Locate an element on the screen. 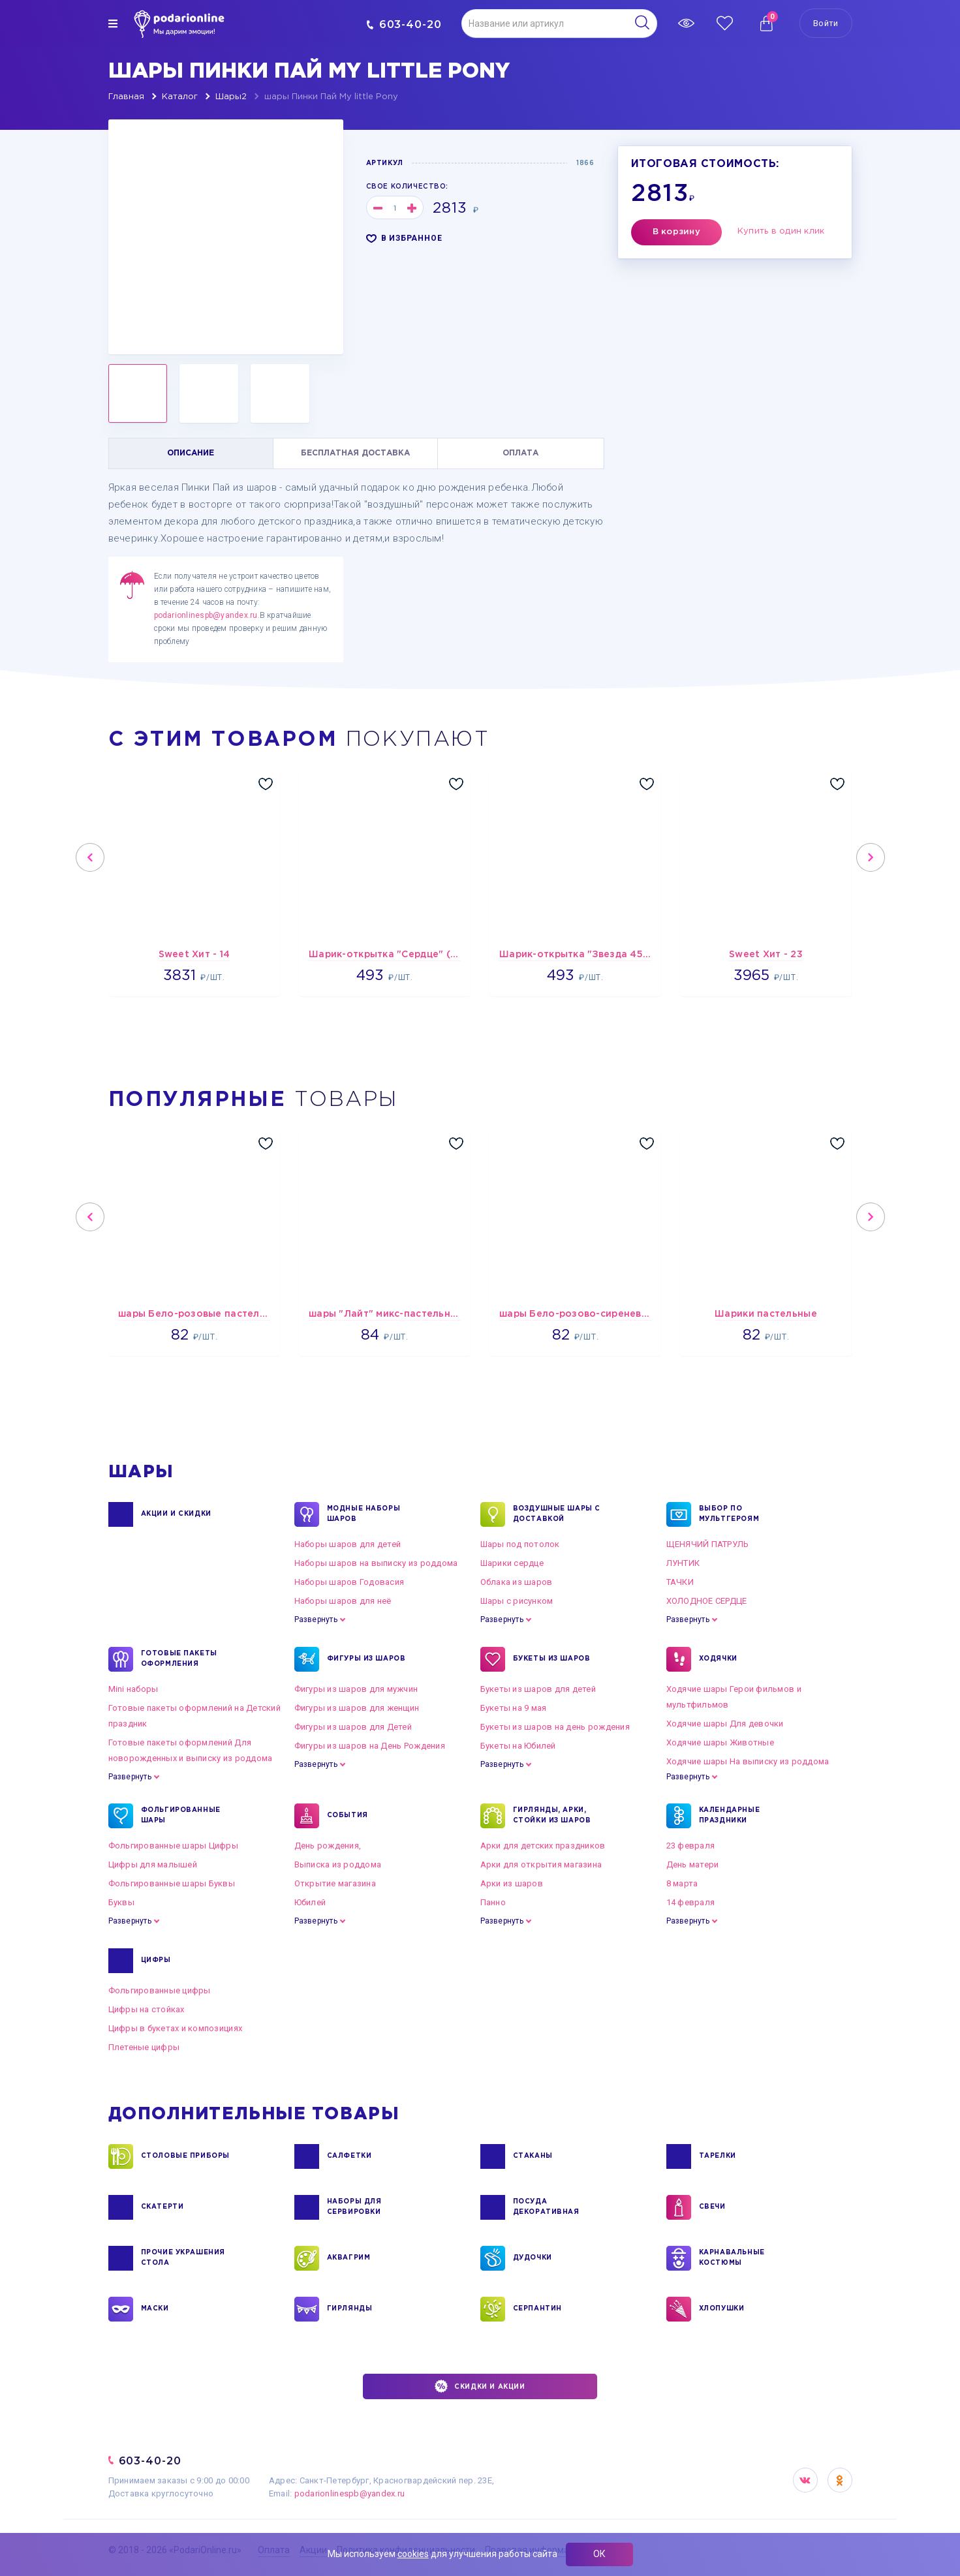  Previous is located at coordinates (90, 857).